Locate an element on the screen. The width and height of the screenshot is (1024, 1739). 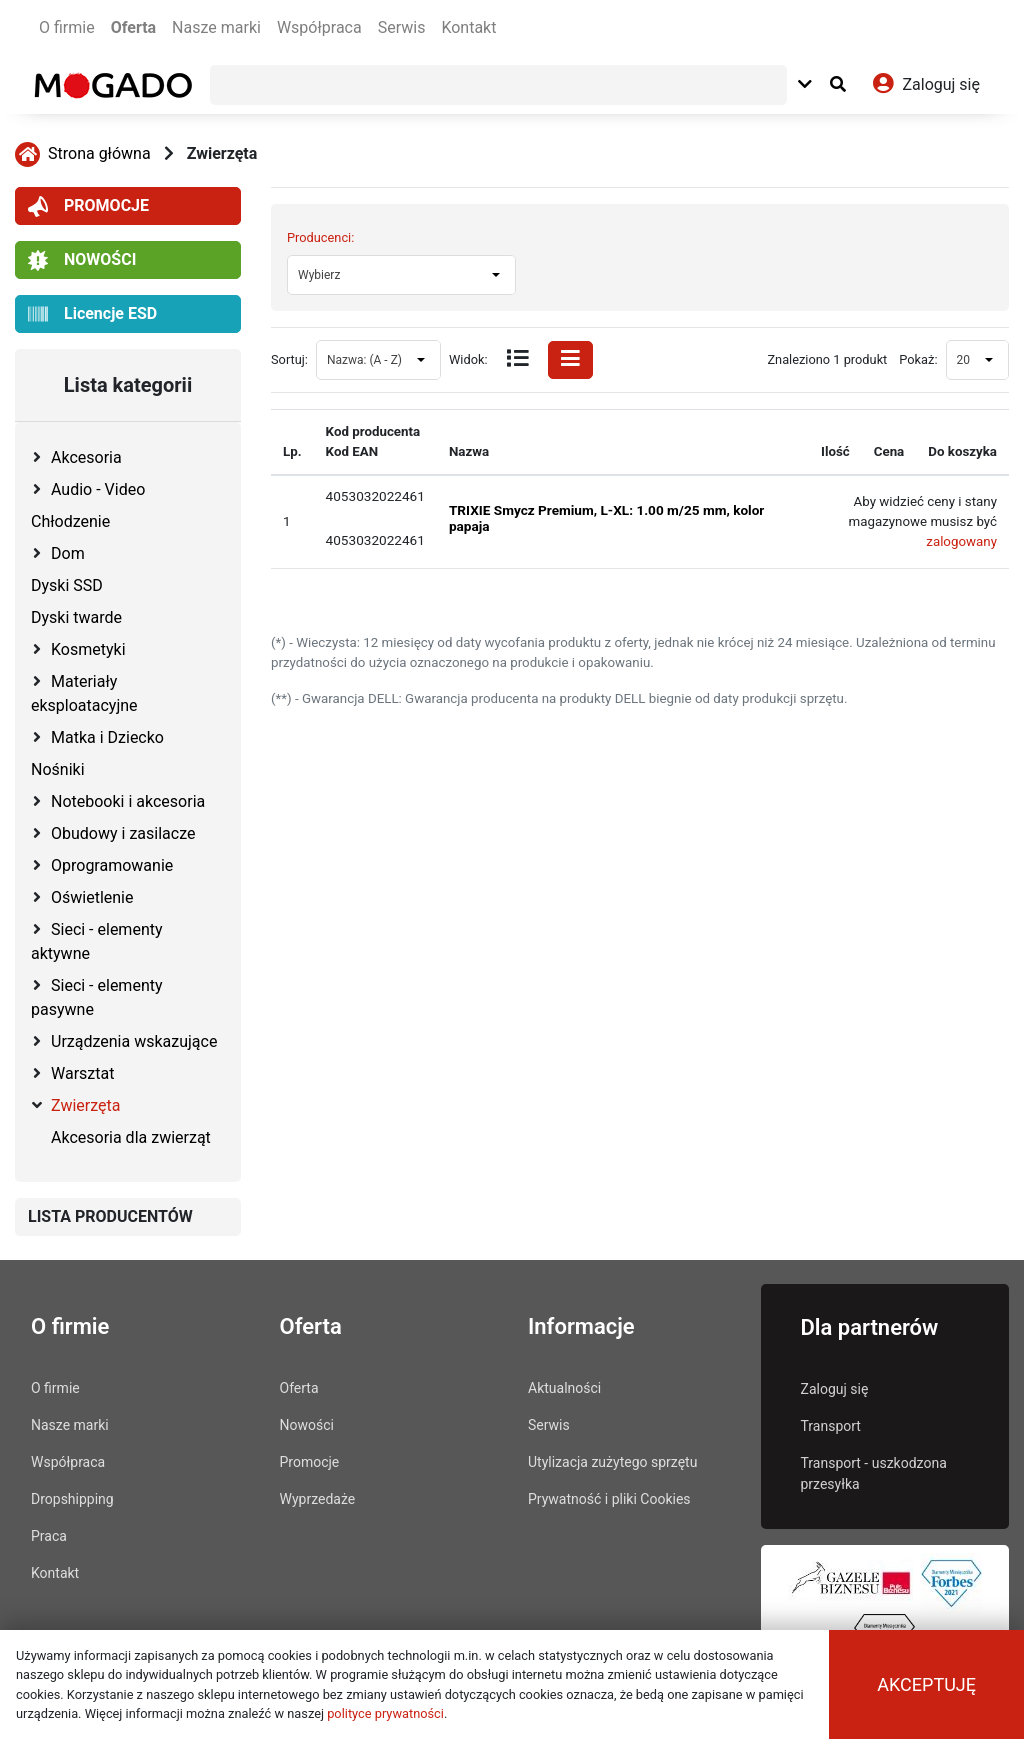
NOWOŚCI is located at coordinates (82, 260).